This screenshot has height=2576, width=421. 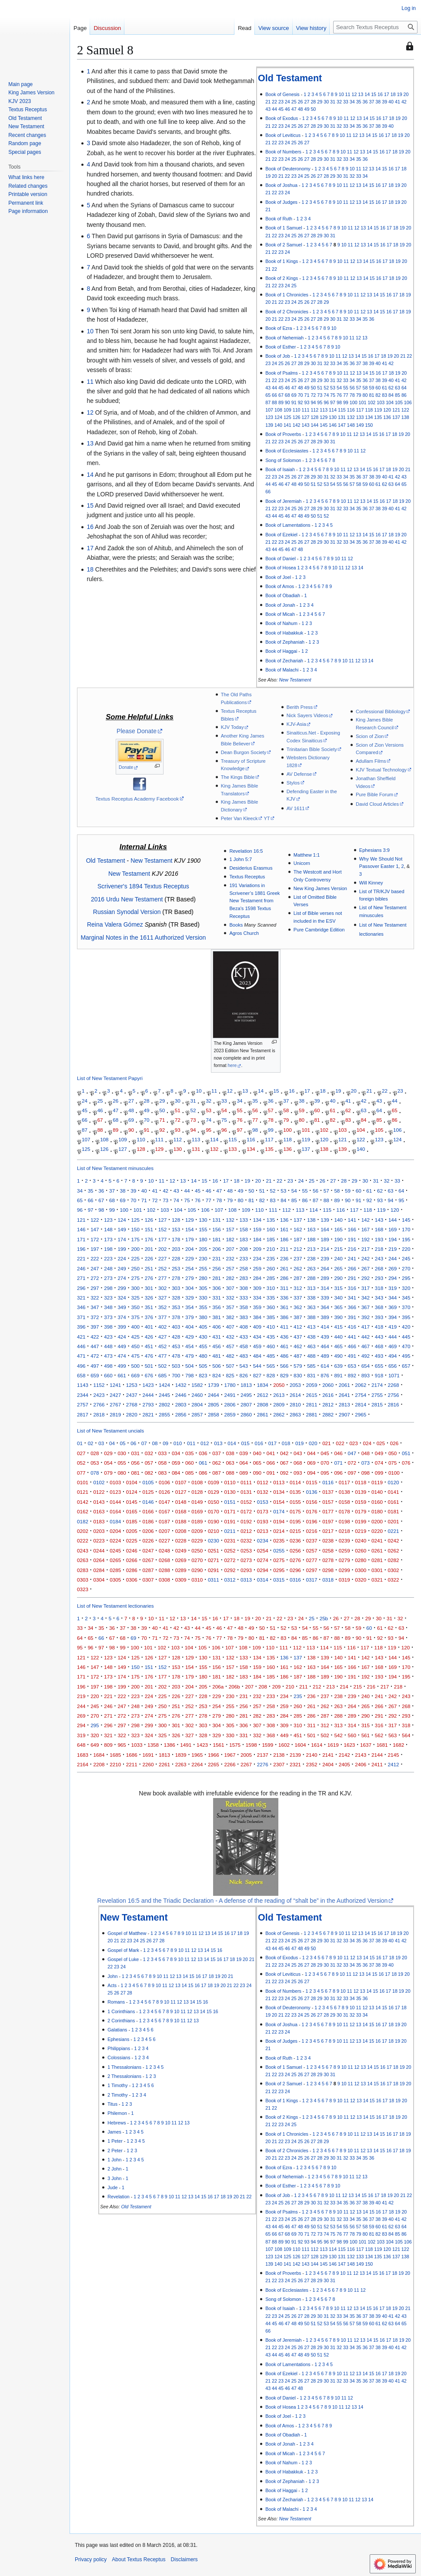 What do you see at coordinates (300, 109) in the screenshot?
I see `48` at bounding box center [300, 109].